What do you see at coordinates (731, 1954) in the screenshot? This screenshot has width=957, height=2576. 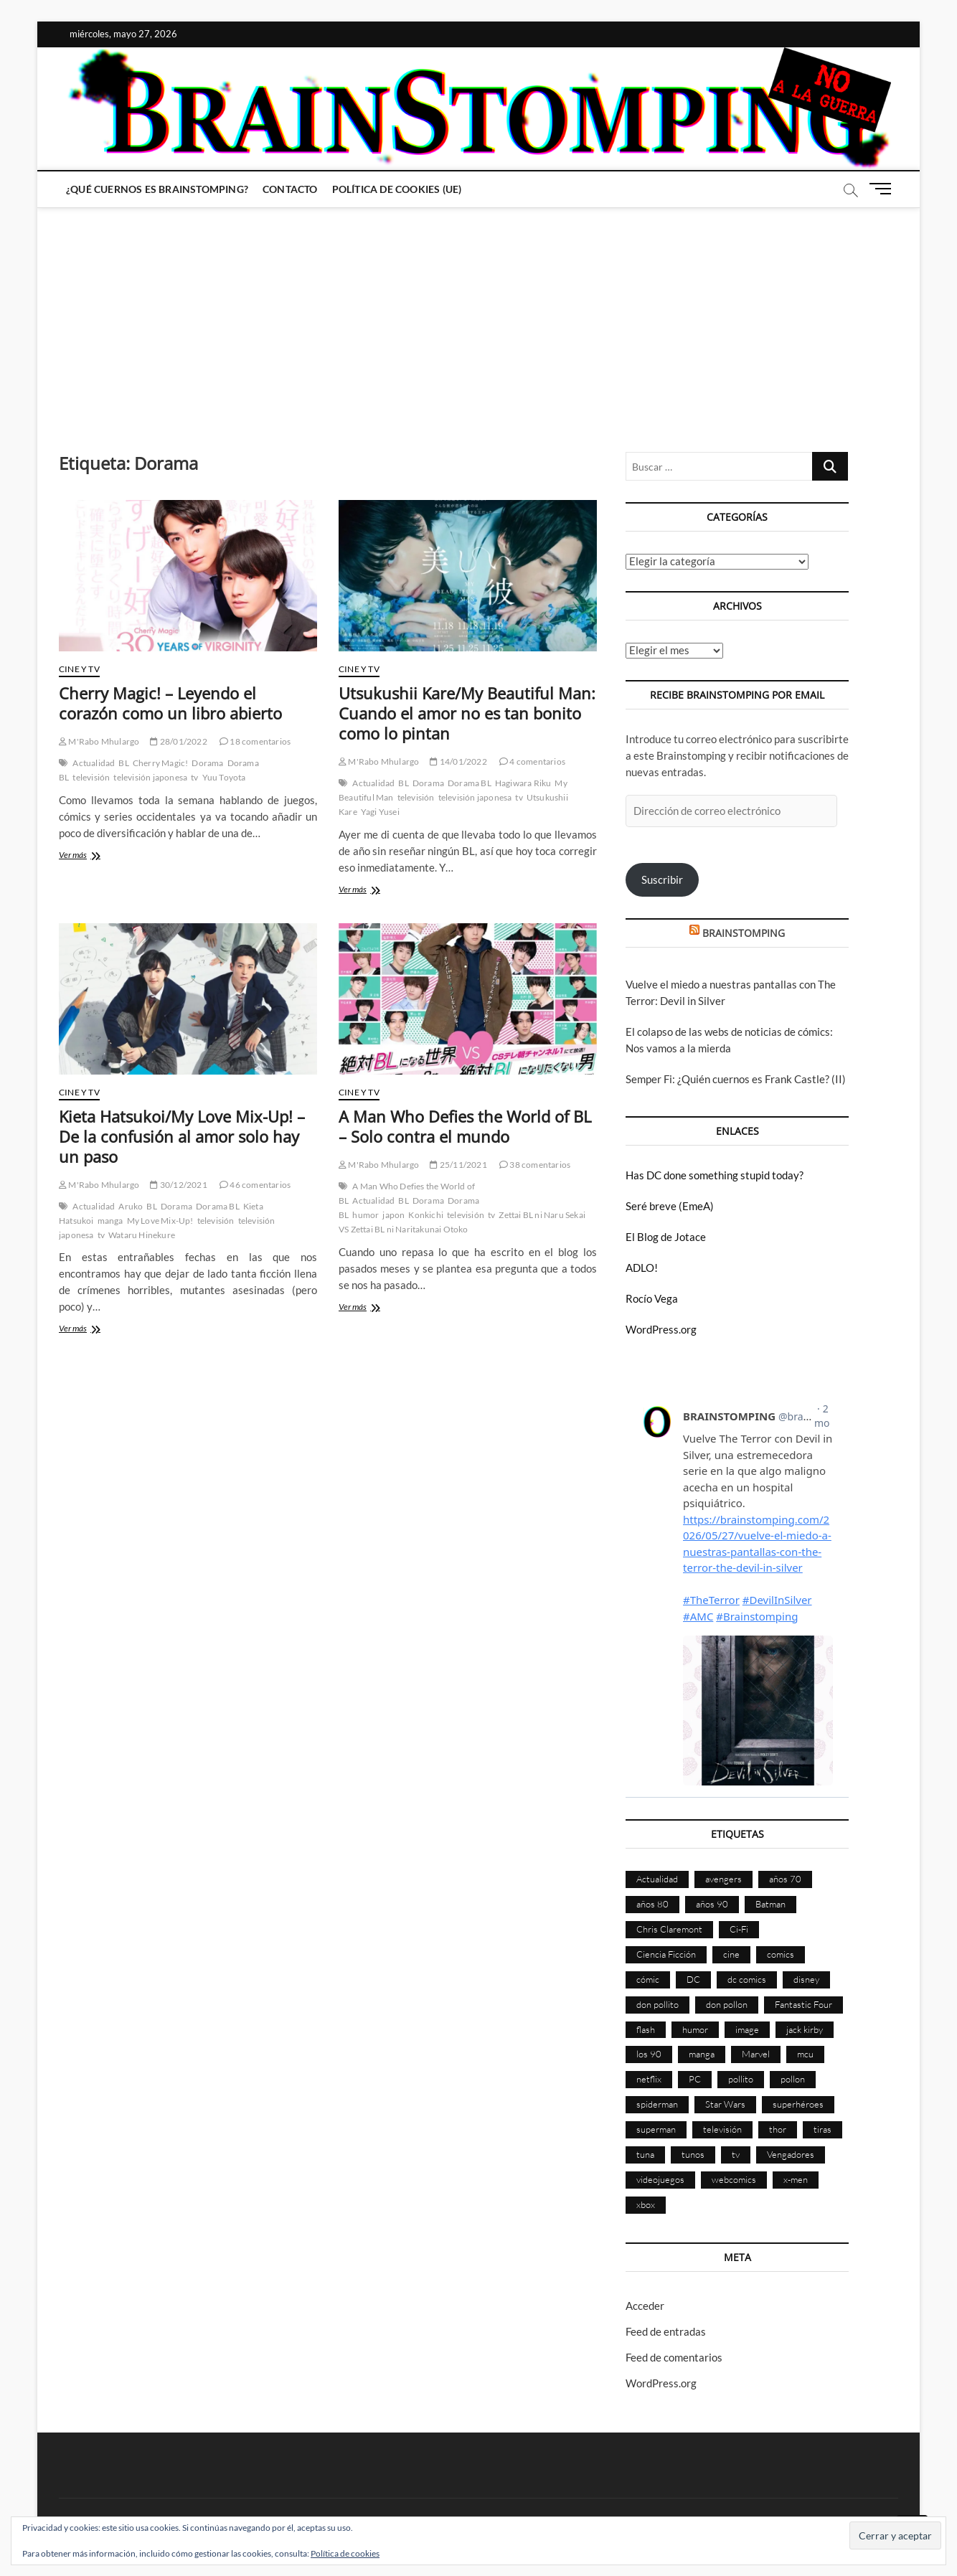 I see `cine [cine (460 elementos)]` at bounding box center [731, 1954].